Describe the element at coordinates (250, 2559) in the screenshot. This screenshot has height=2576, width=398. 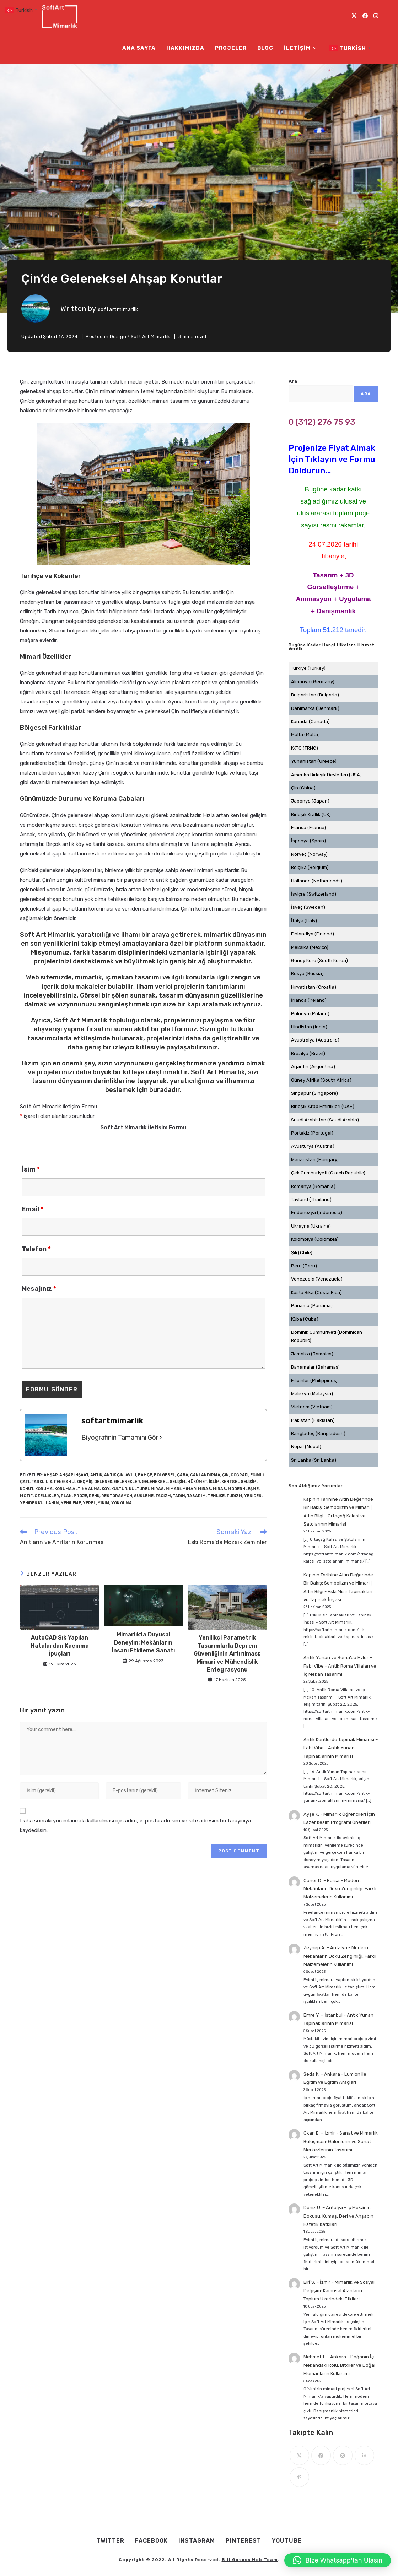
I see `Bill Gatess Web Team` at that location.